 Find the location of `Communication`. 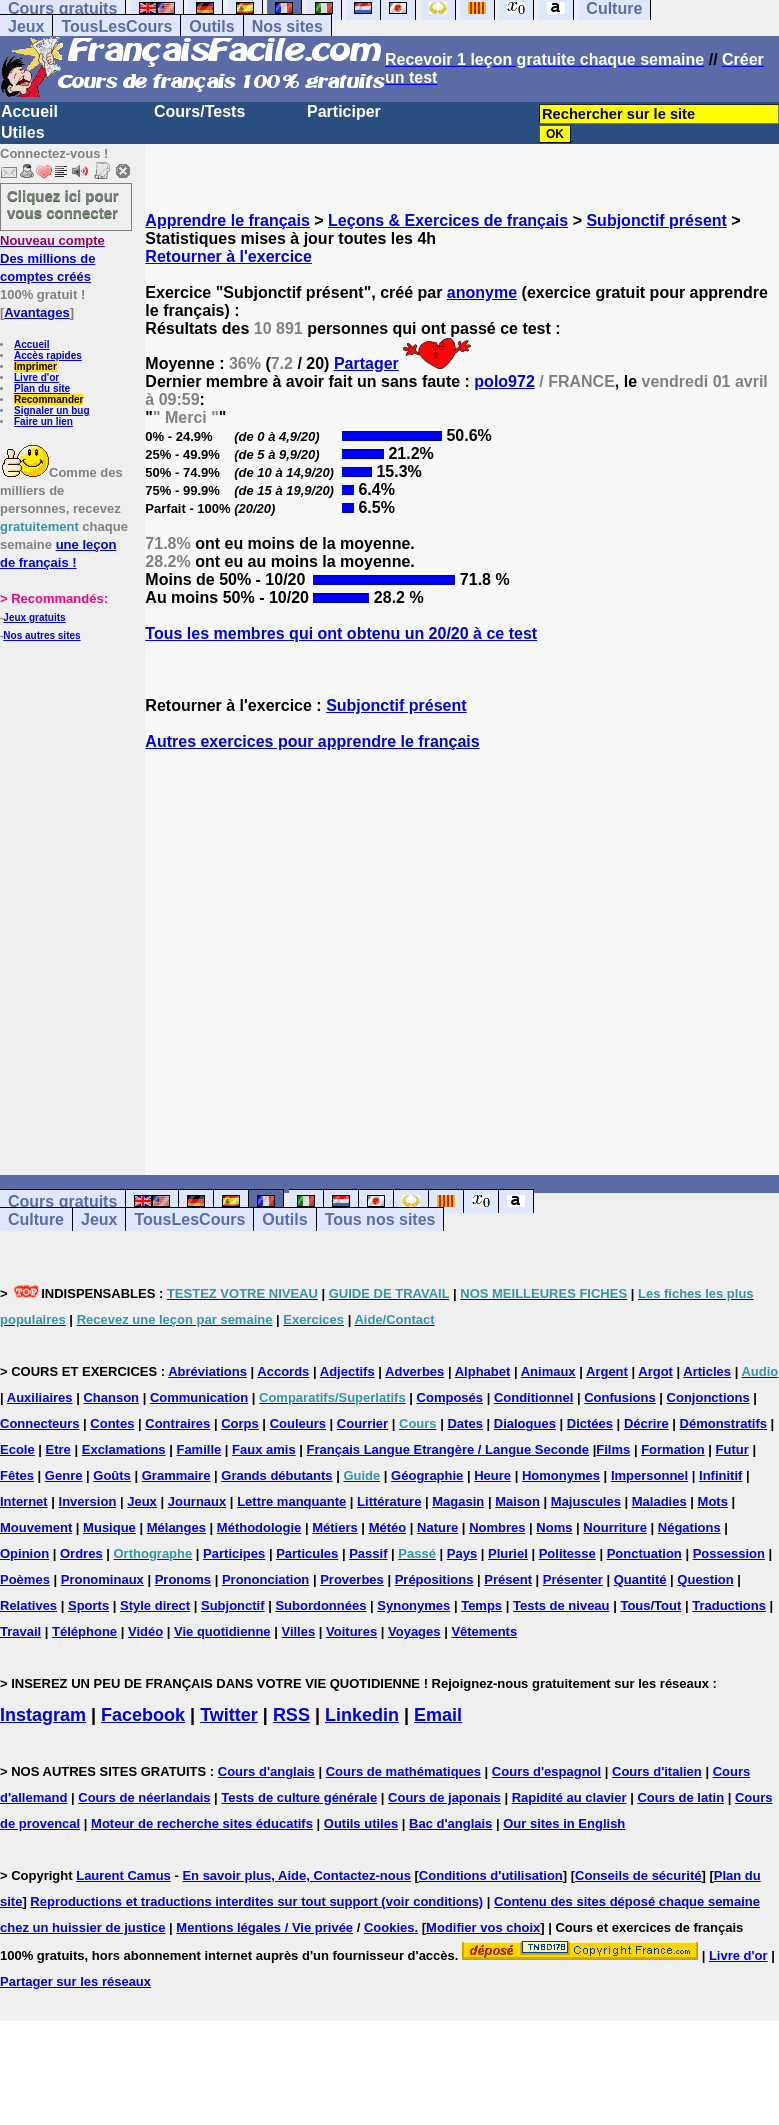

Communication is located at coordinates (199, 1397).